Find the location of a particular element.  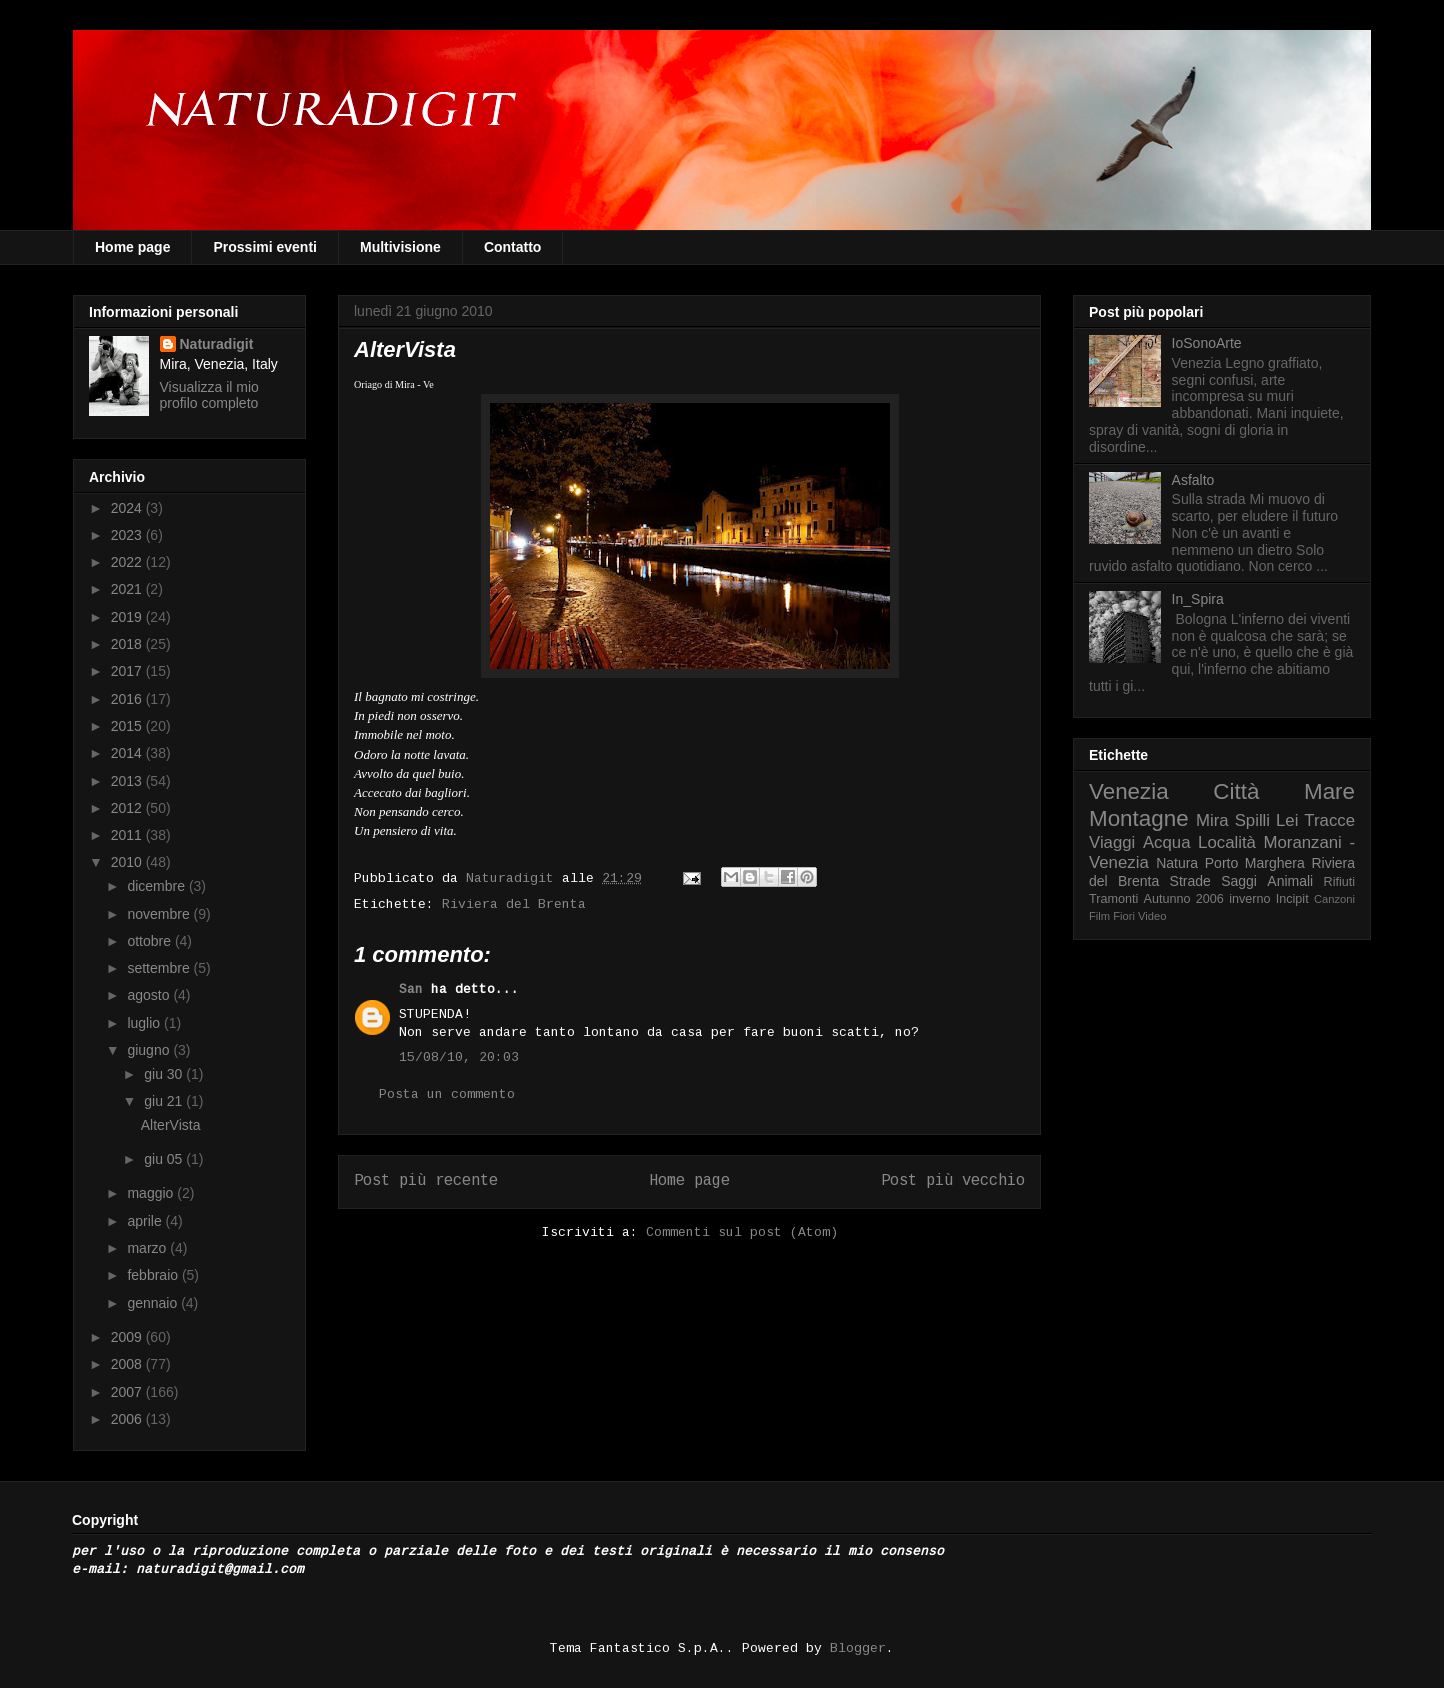

Acqua is located at coordinates (1167, 842).